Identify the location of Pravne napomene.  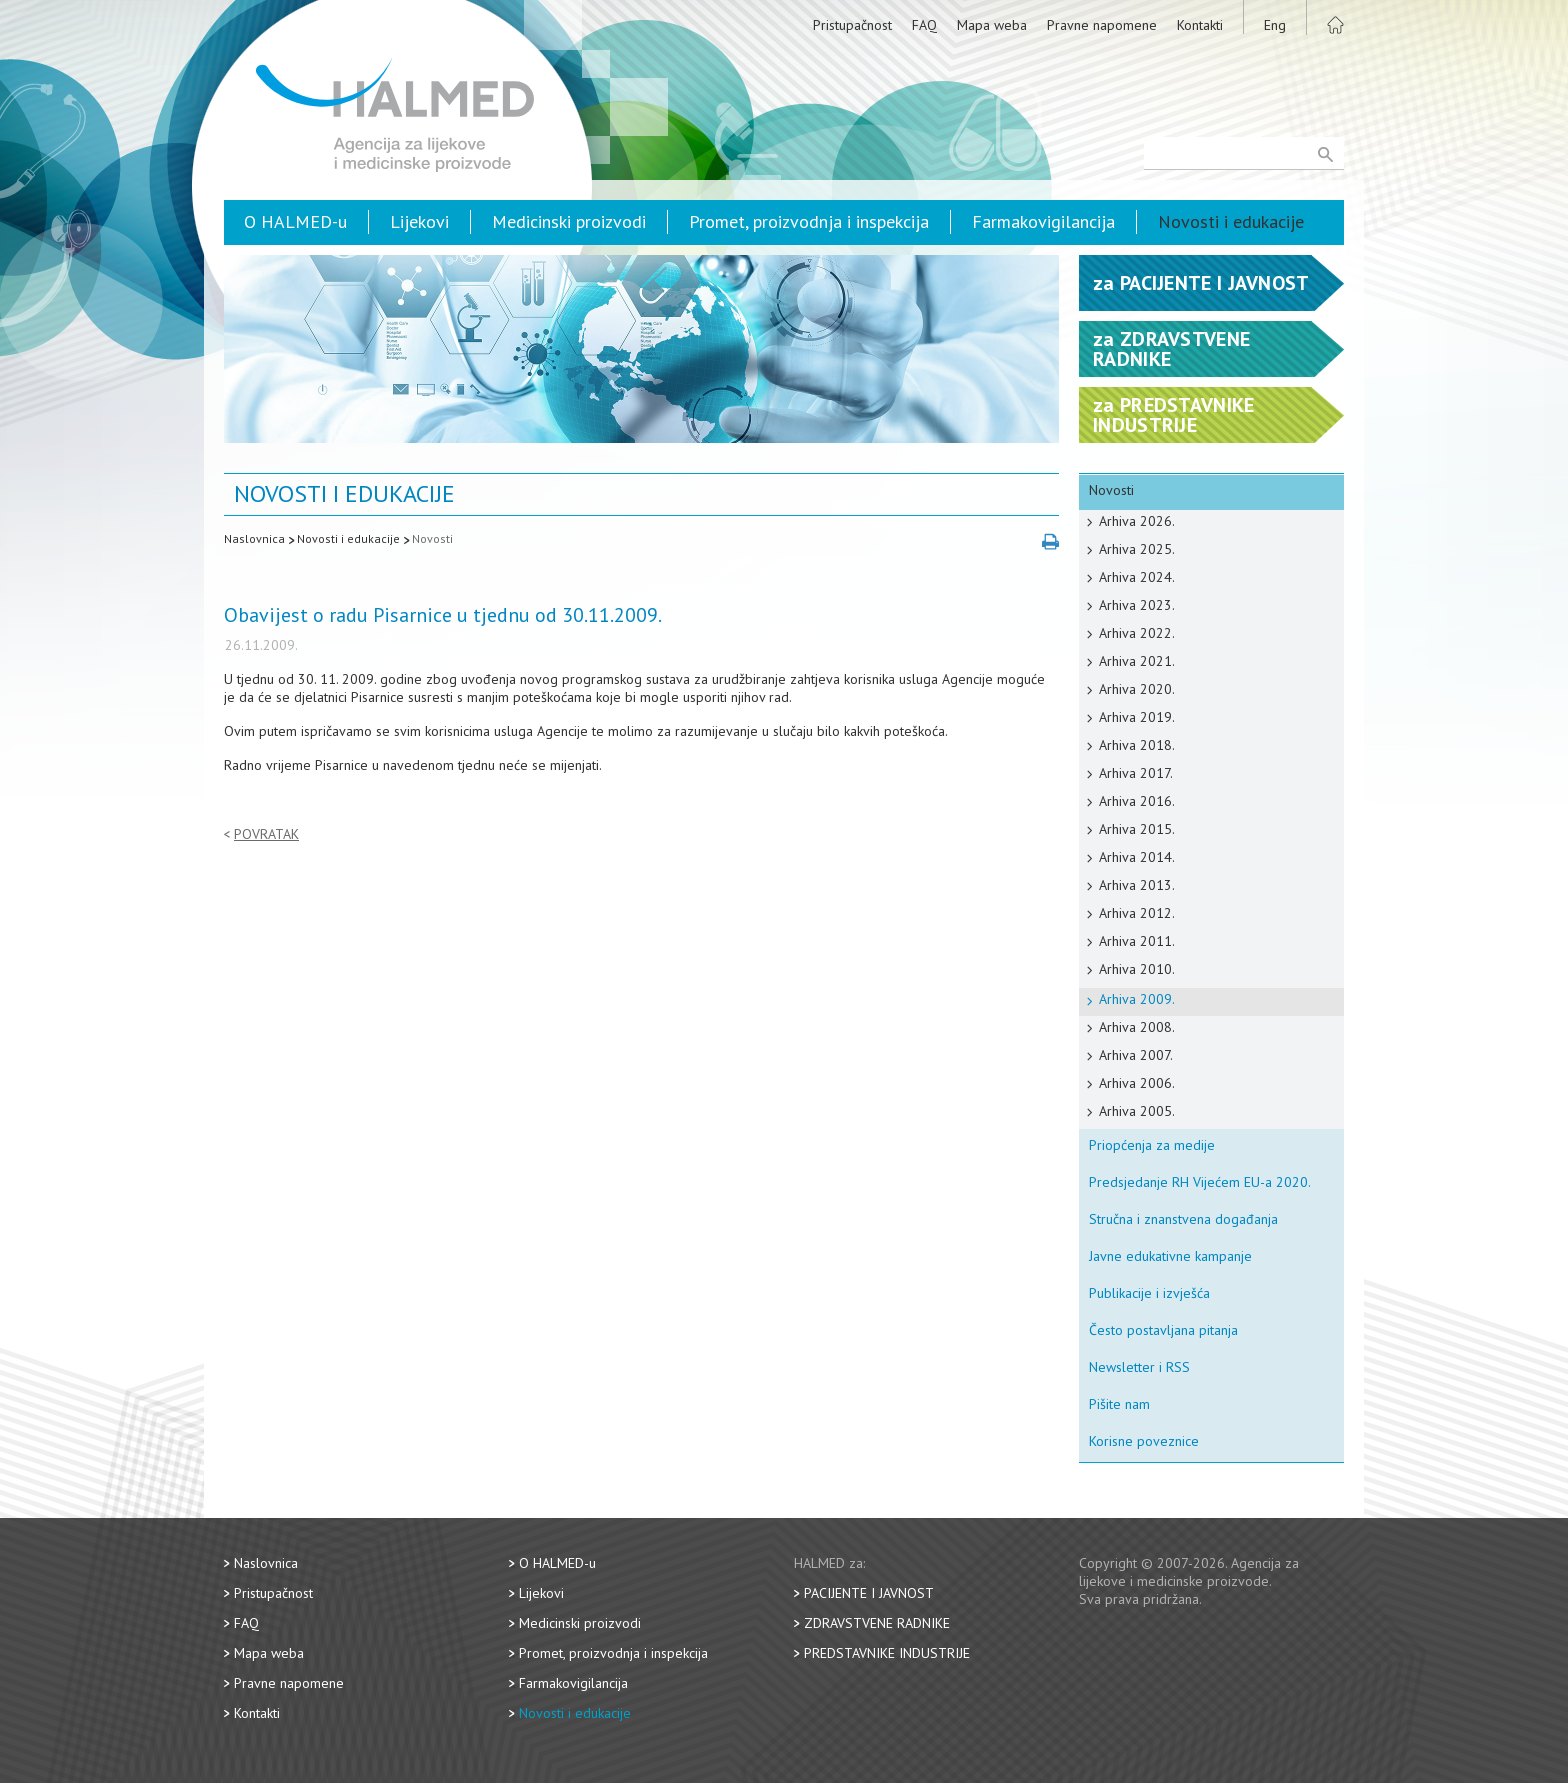
(1102, 25).